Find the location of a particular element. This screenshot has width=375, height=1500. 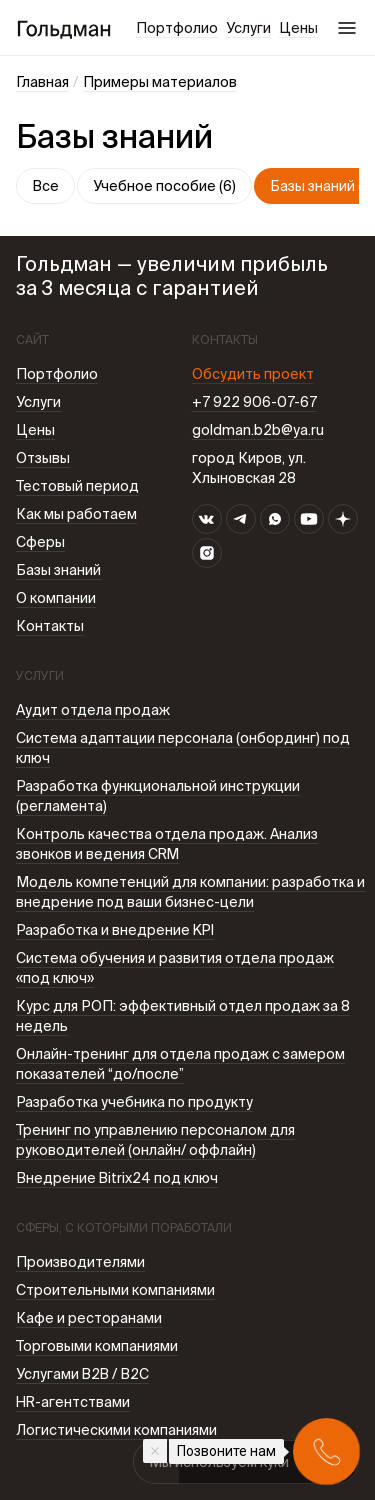

Учебное пособие (6) is located at coordinates (164, 186).